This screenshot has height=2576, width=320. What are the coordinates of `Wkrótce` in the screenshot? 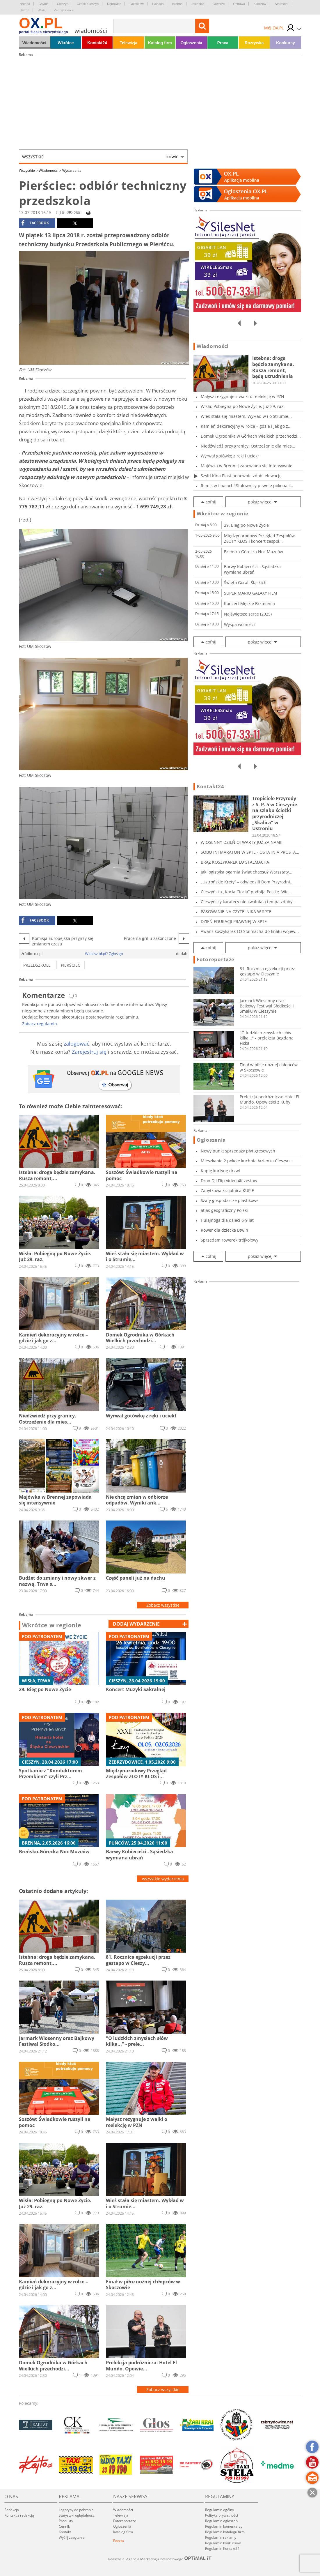 It's located at (66, 42).